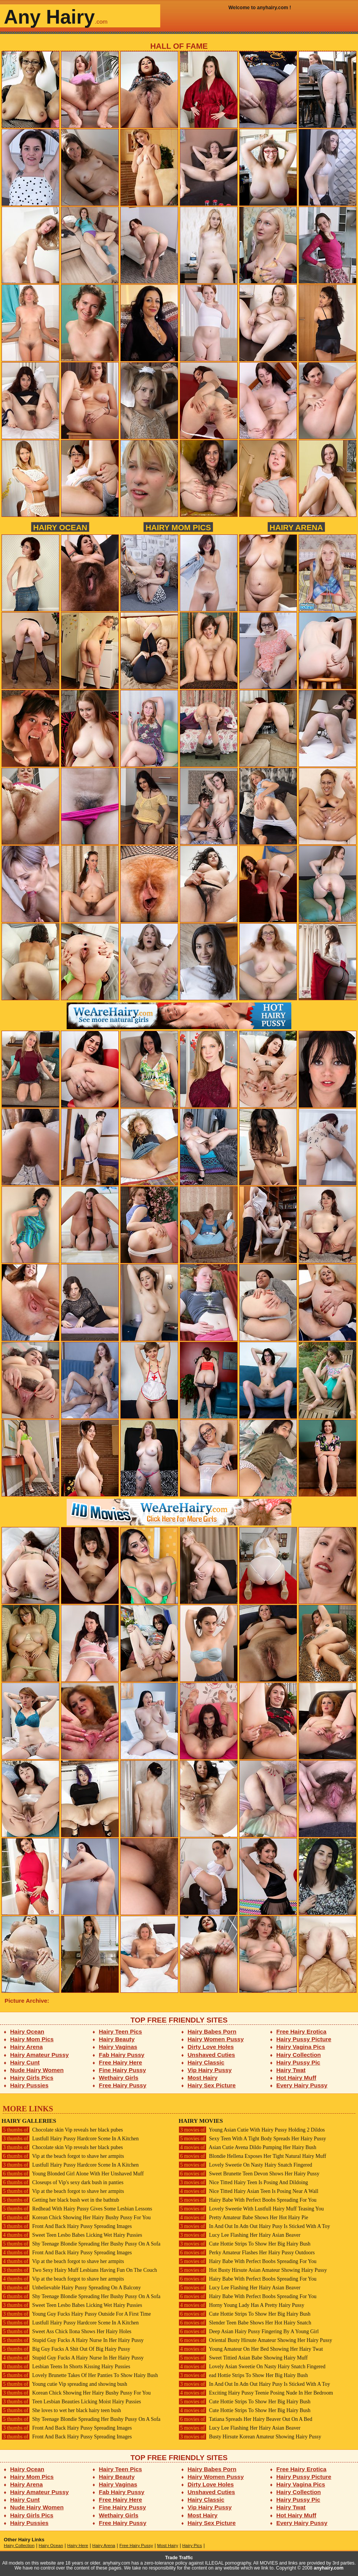 Image resolution: width=358 pixels, height=2576 pixels. I want to click on Hairy Vagina Pics, so click(300, 2046).